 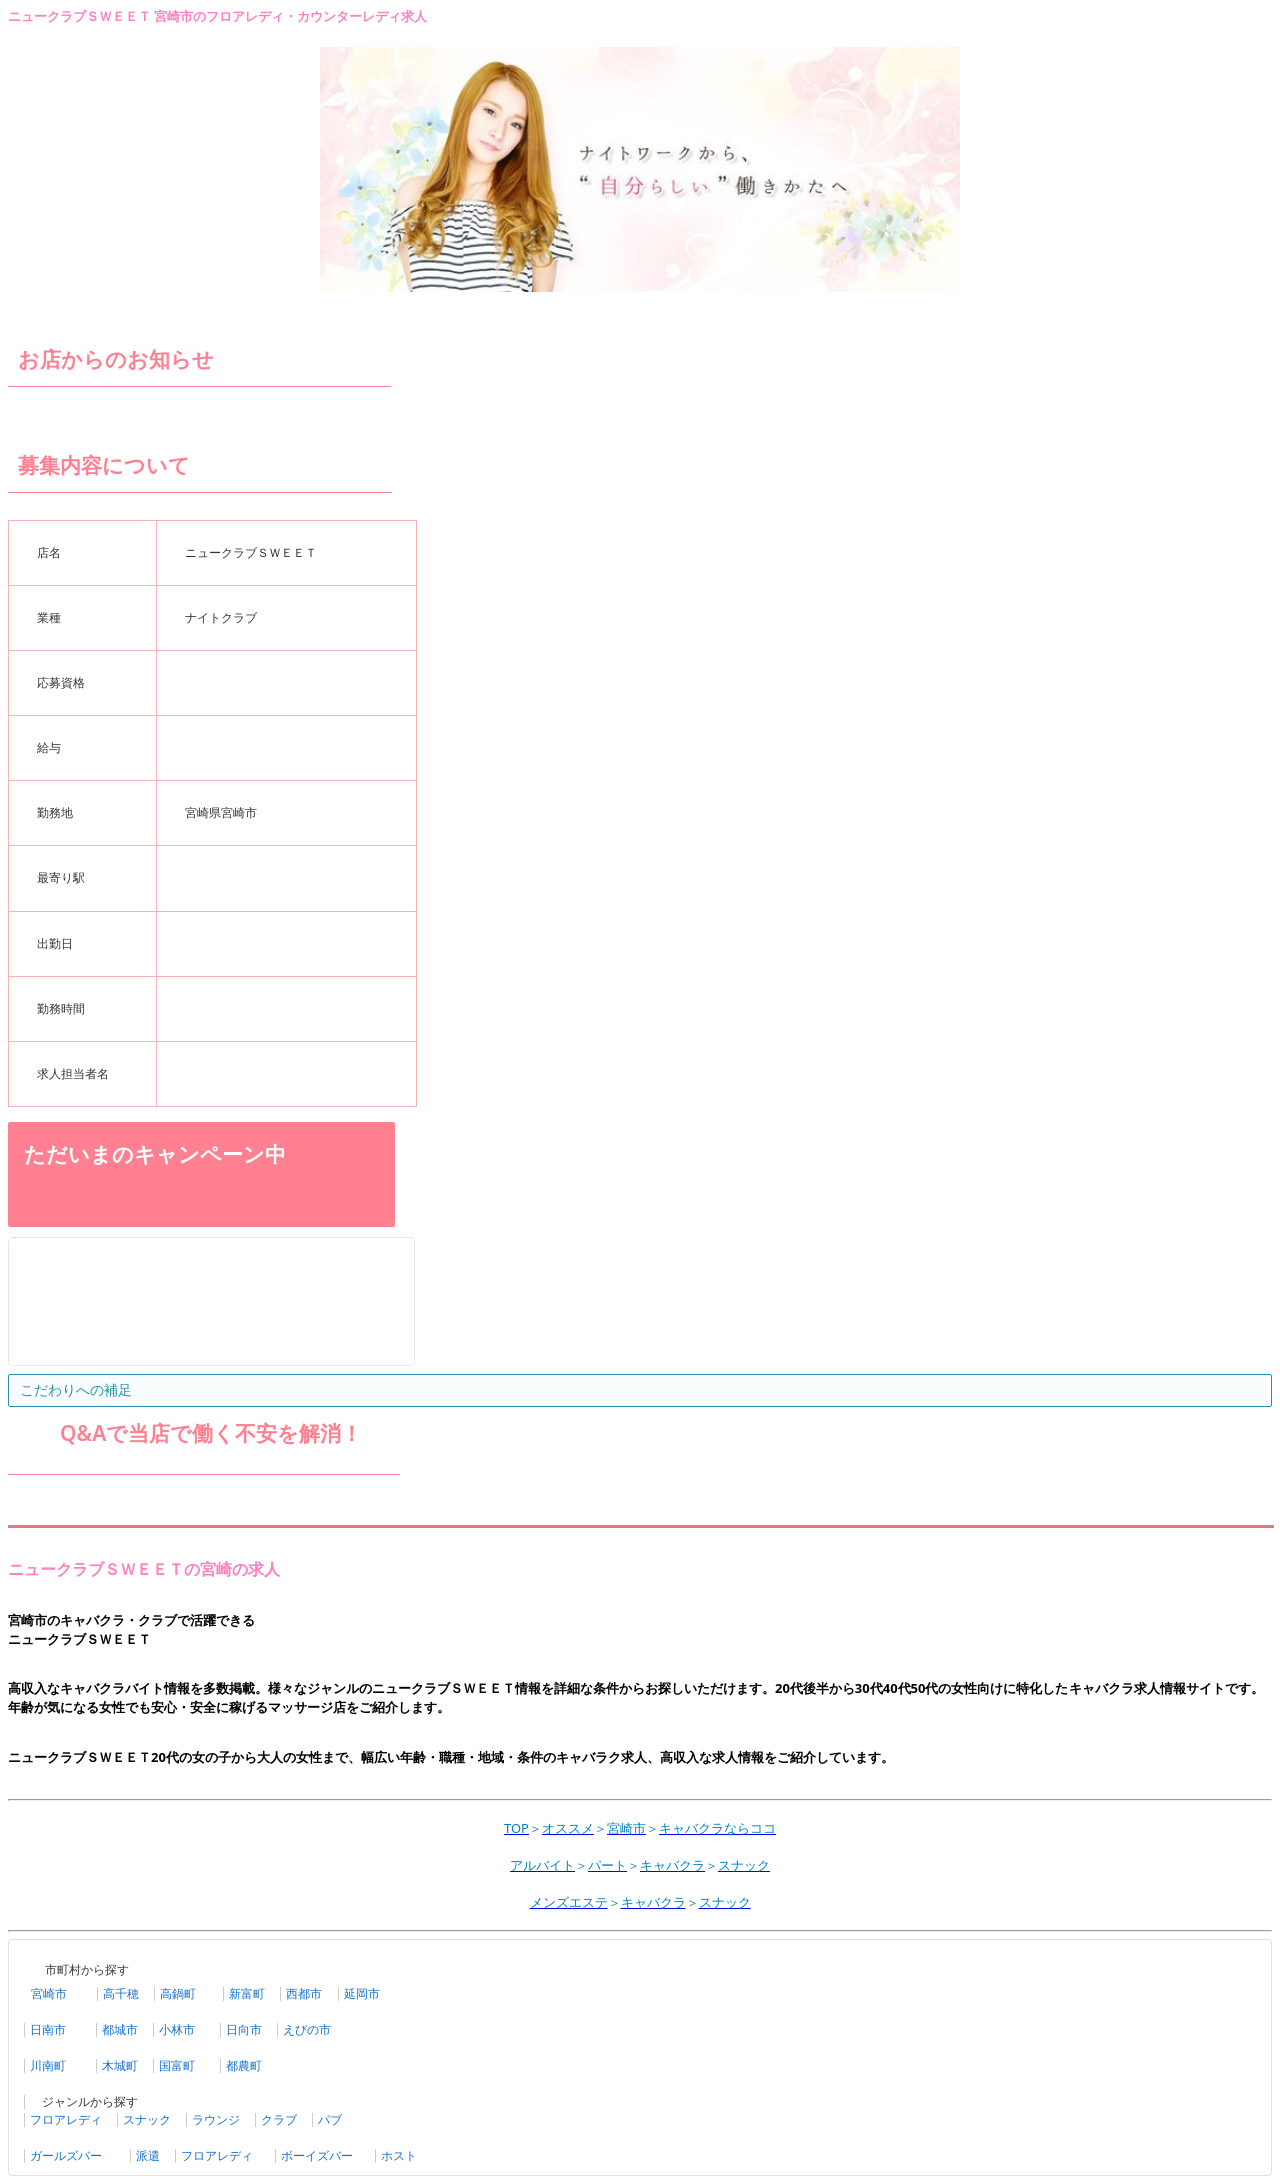 What do you see at coordinates (399, 2156) in the screenshot?
I see `ホスト` at bounding box center [399, 2156].